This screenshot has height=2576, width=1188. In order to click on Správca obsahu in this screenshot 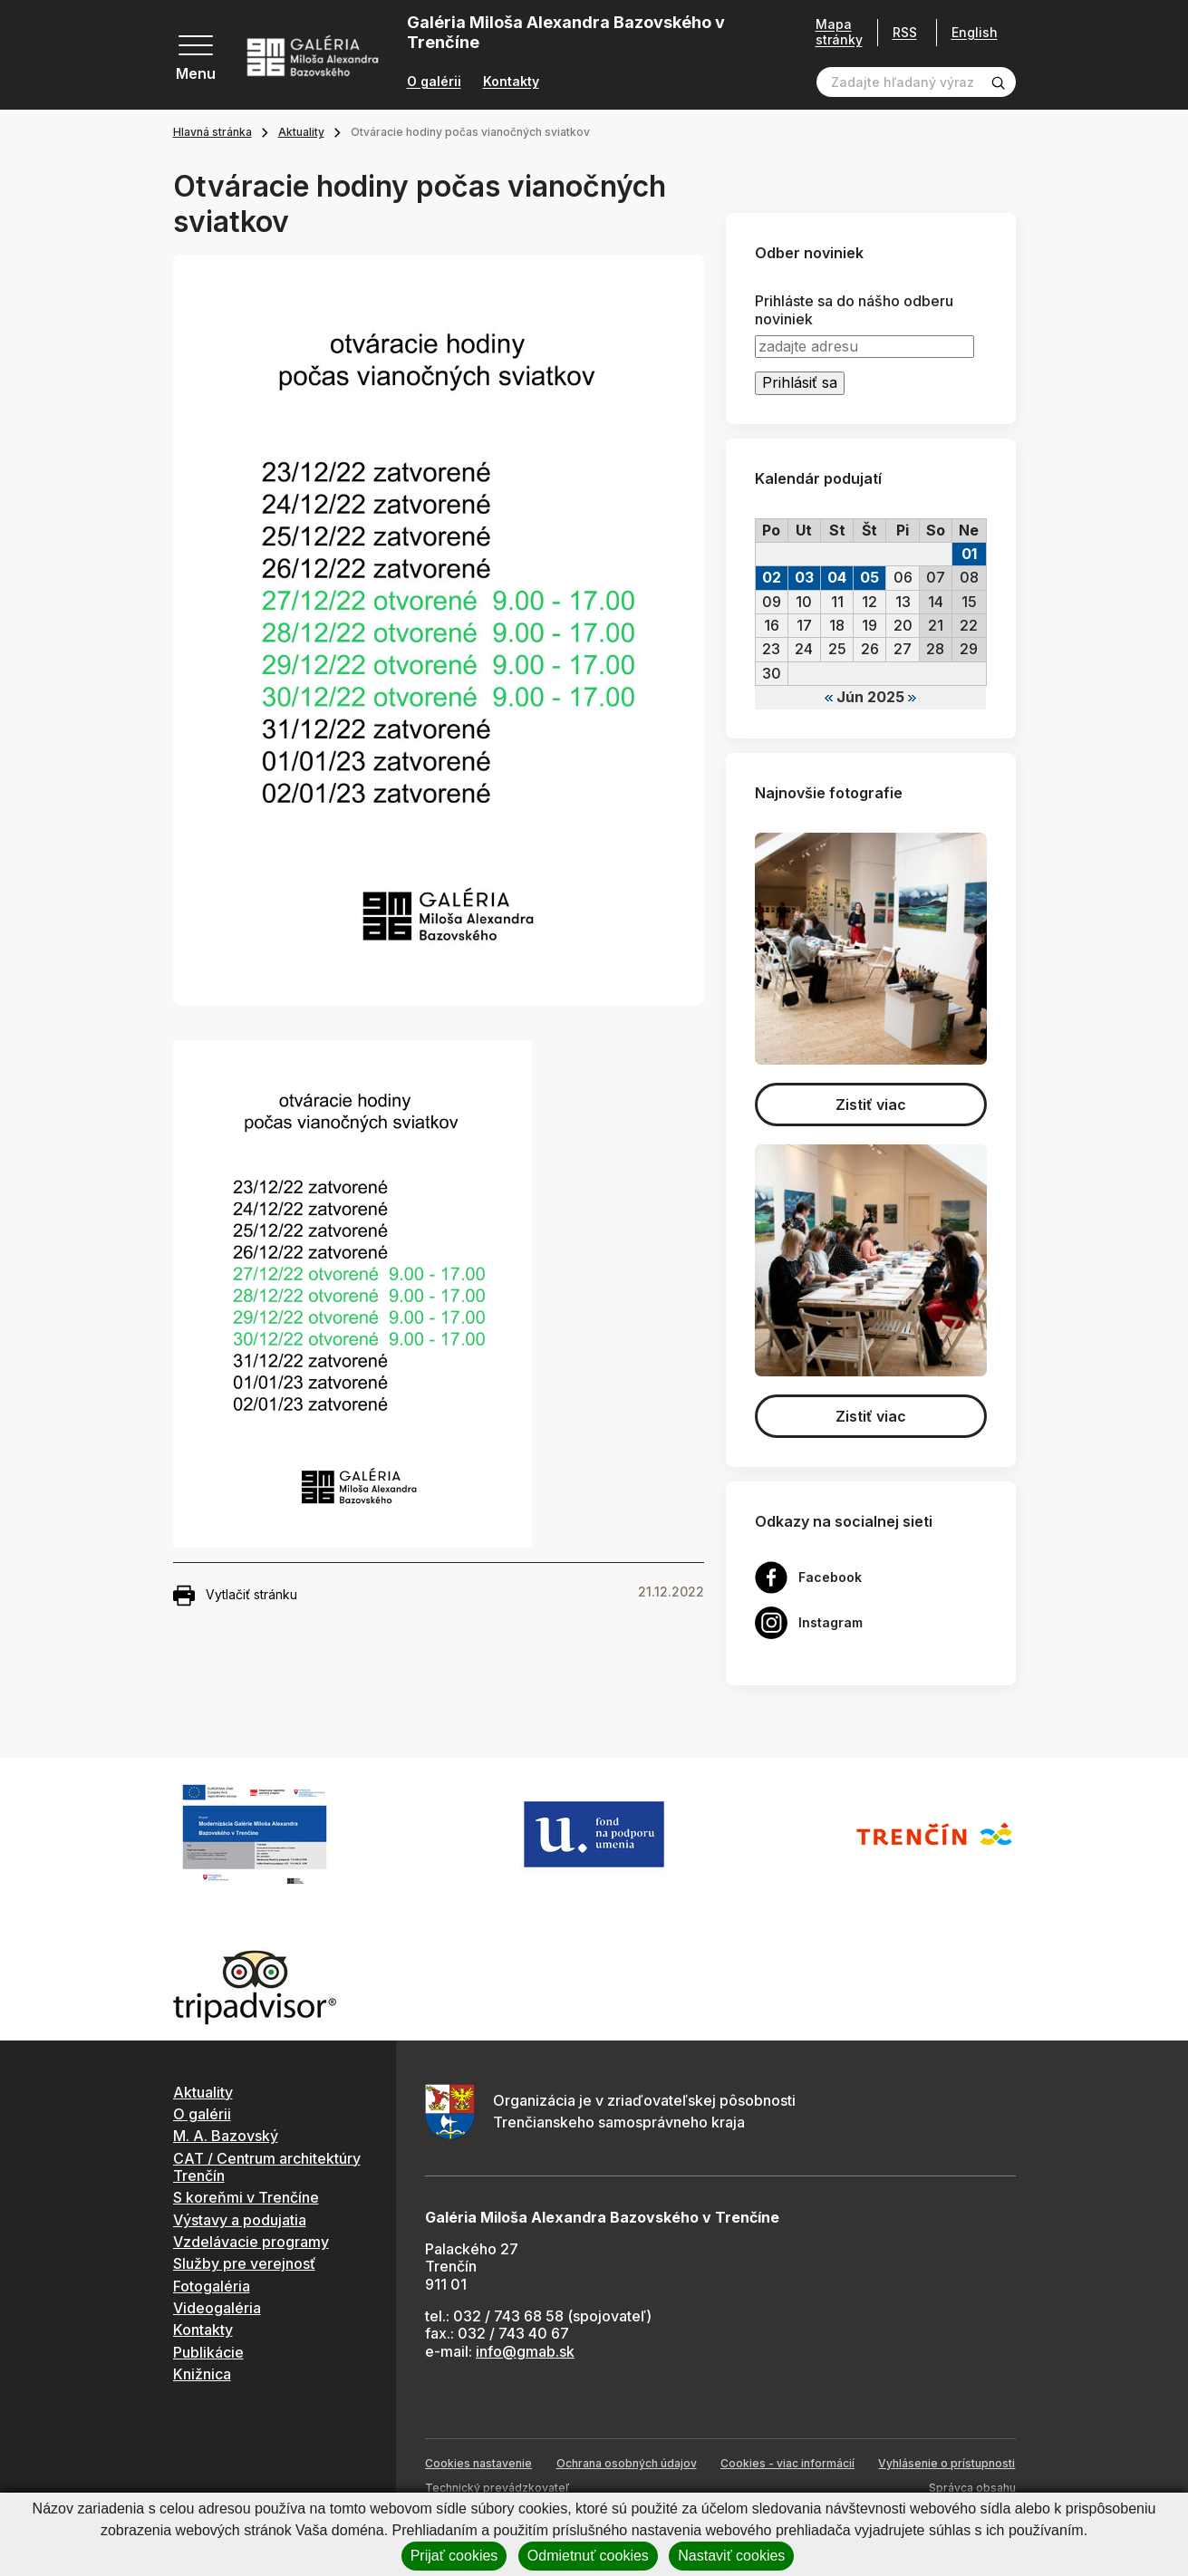, I will do `click(972, 2487)`.